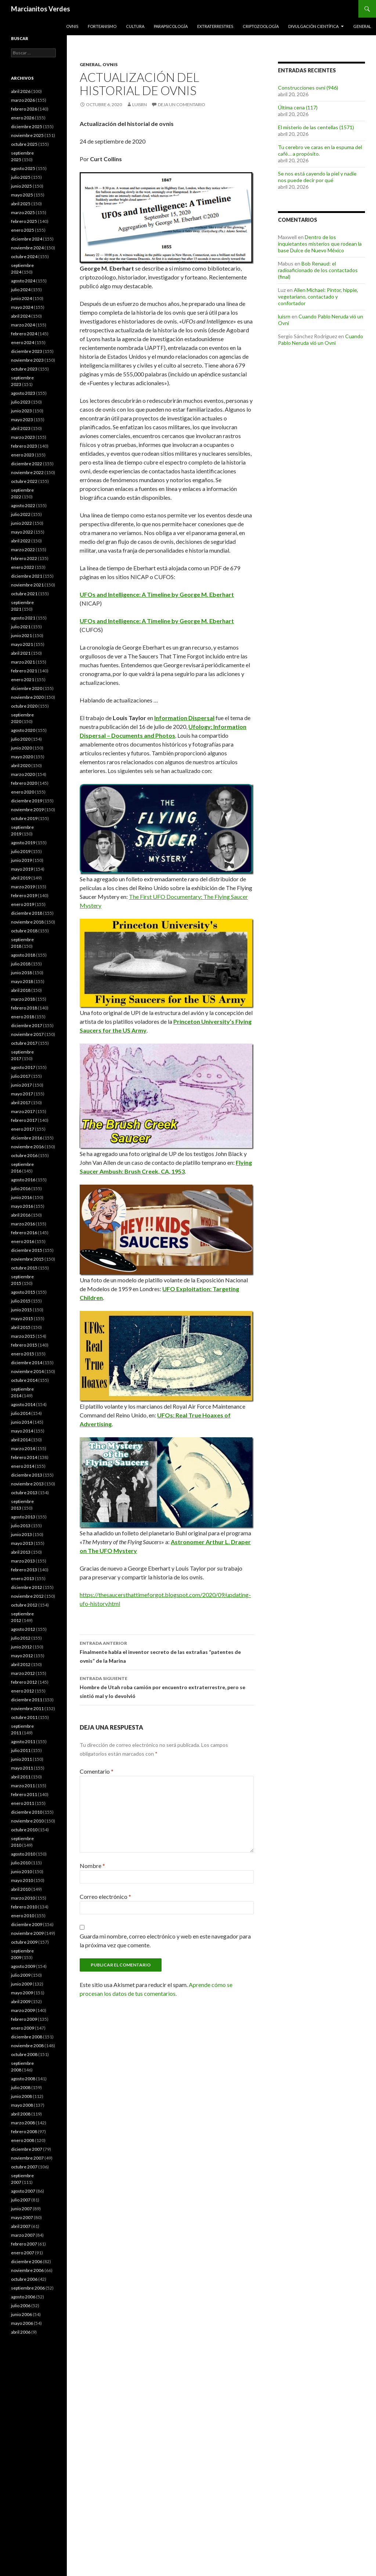 This screenshot has height=2576, width=376. I want to click on abril 2026, so click(20, 91).